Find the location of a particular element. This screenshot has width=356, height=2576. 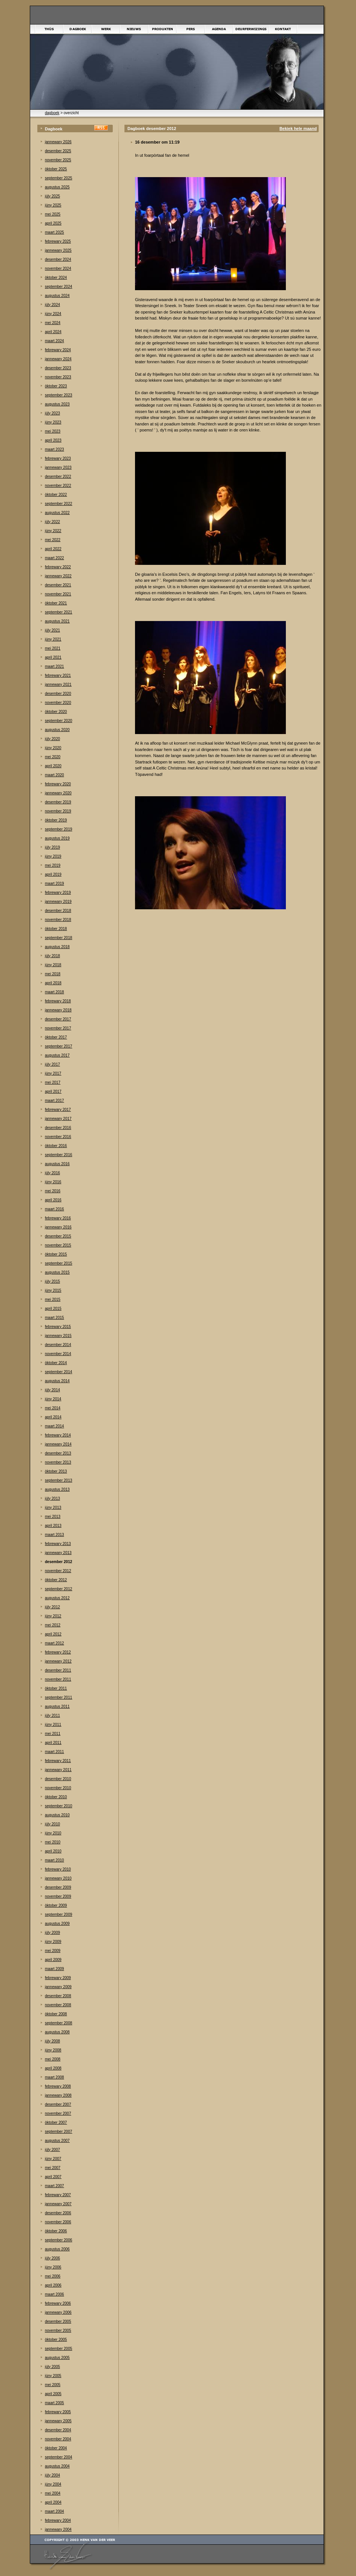

òktober 2021 is located at coordinates (56, 603).